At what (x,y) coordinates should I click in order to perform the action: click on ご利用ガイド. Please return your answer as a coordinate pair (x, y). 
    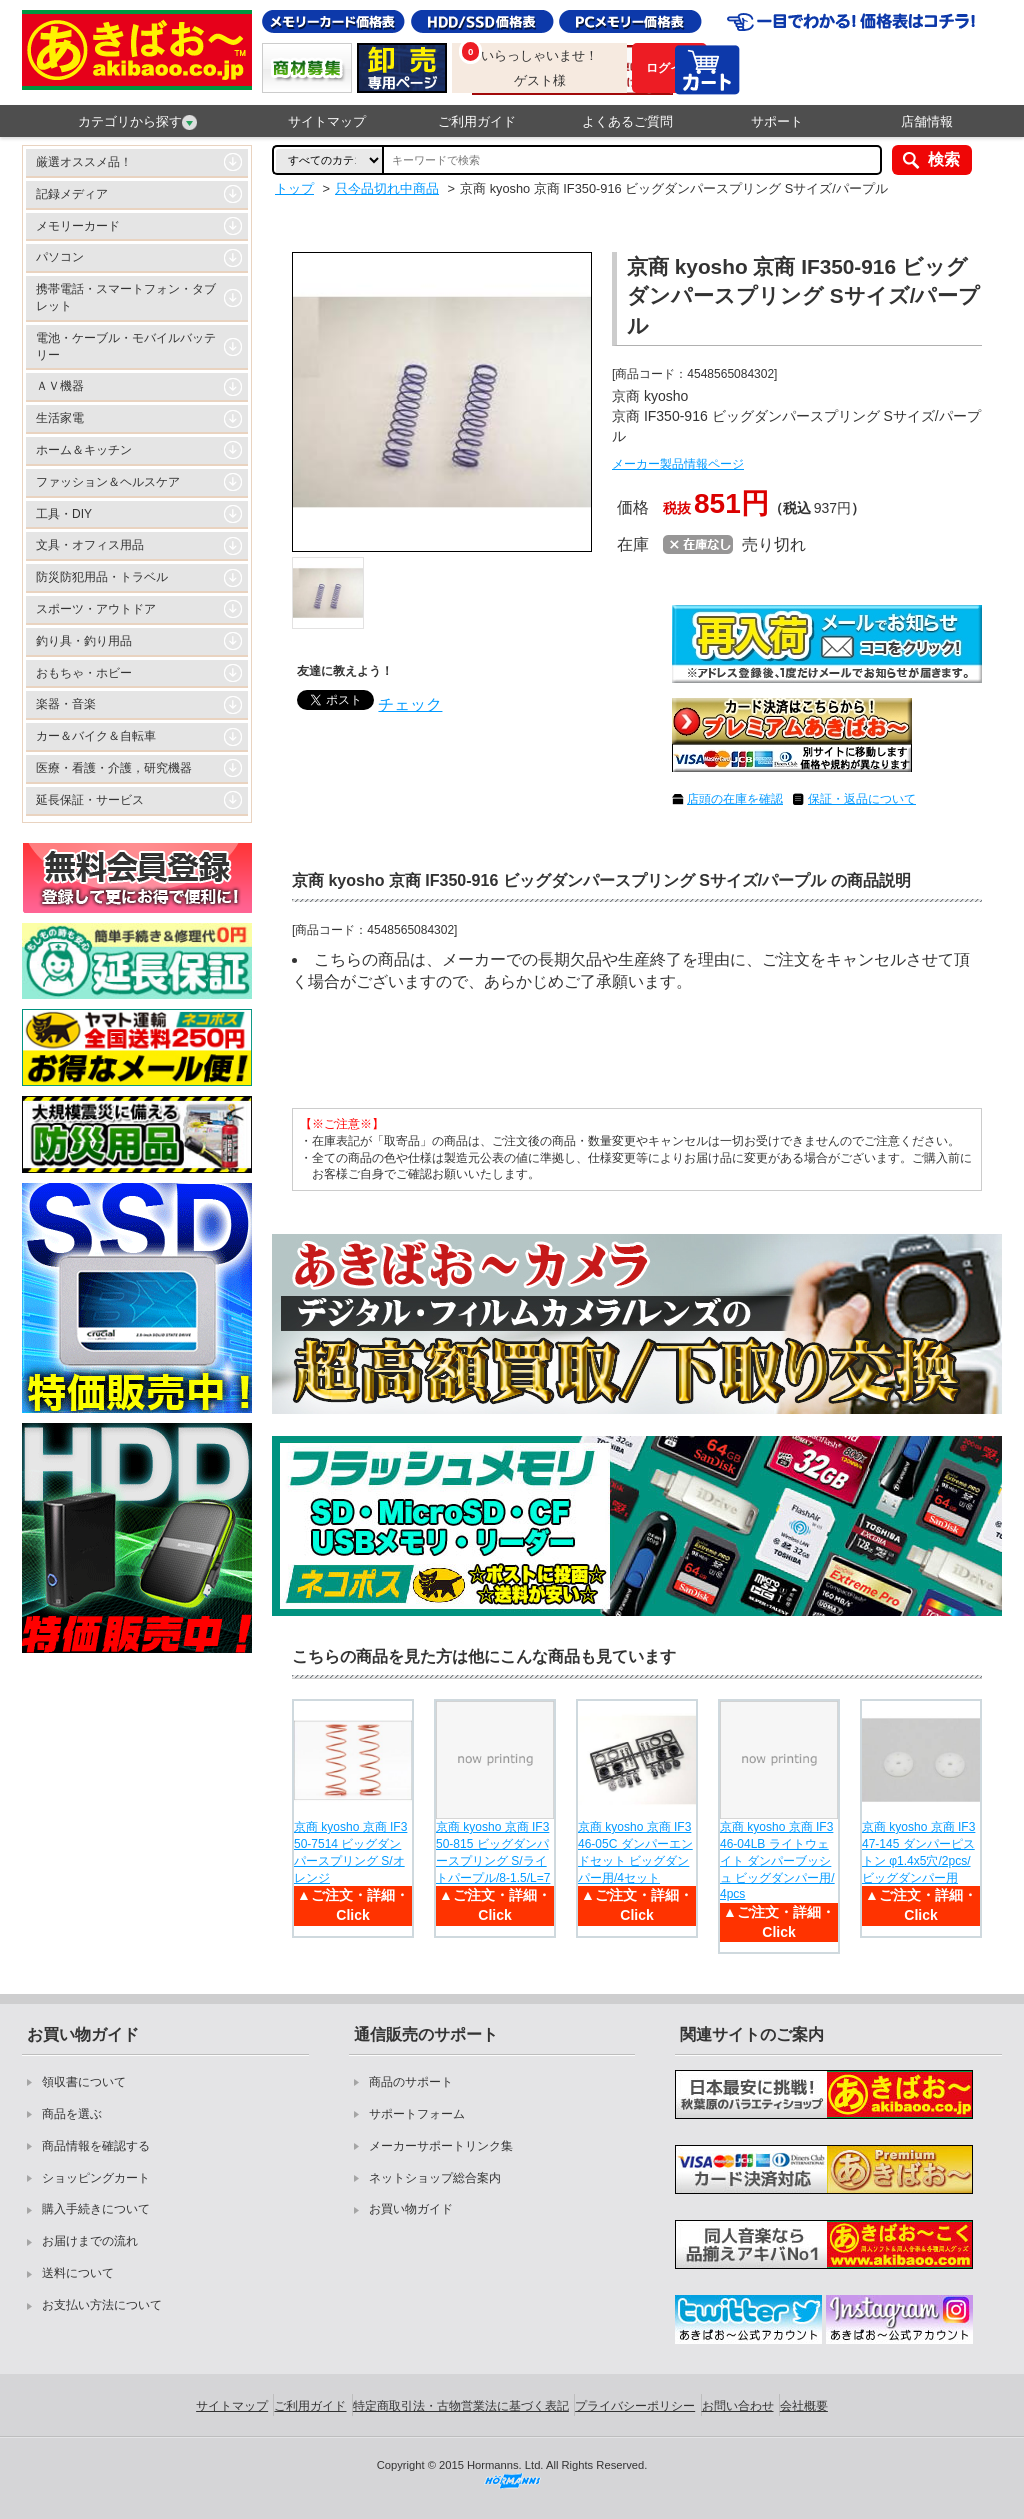
    Looking at the image, I should click on (477, 121).